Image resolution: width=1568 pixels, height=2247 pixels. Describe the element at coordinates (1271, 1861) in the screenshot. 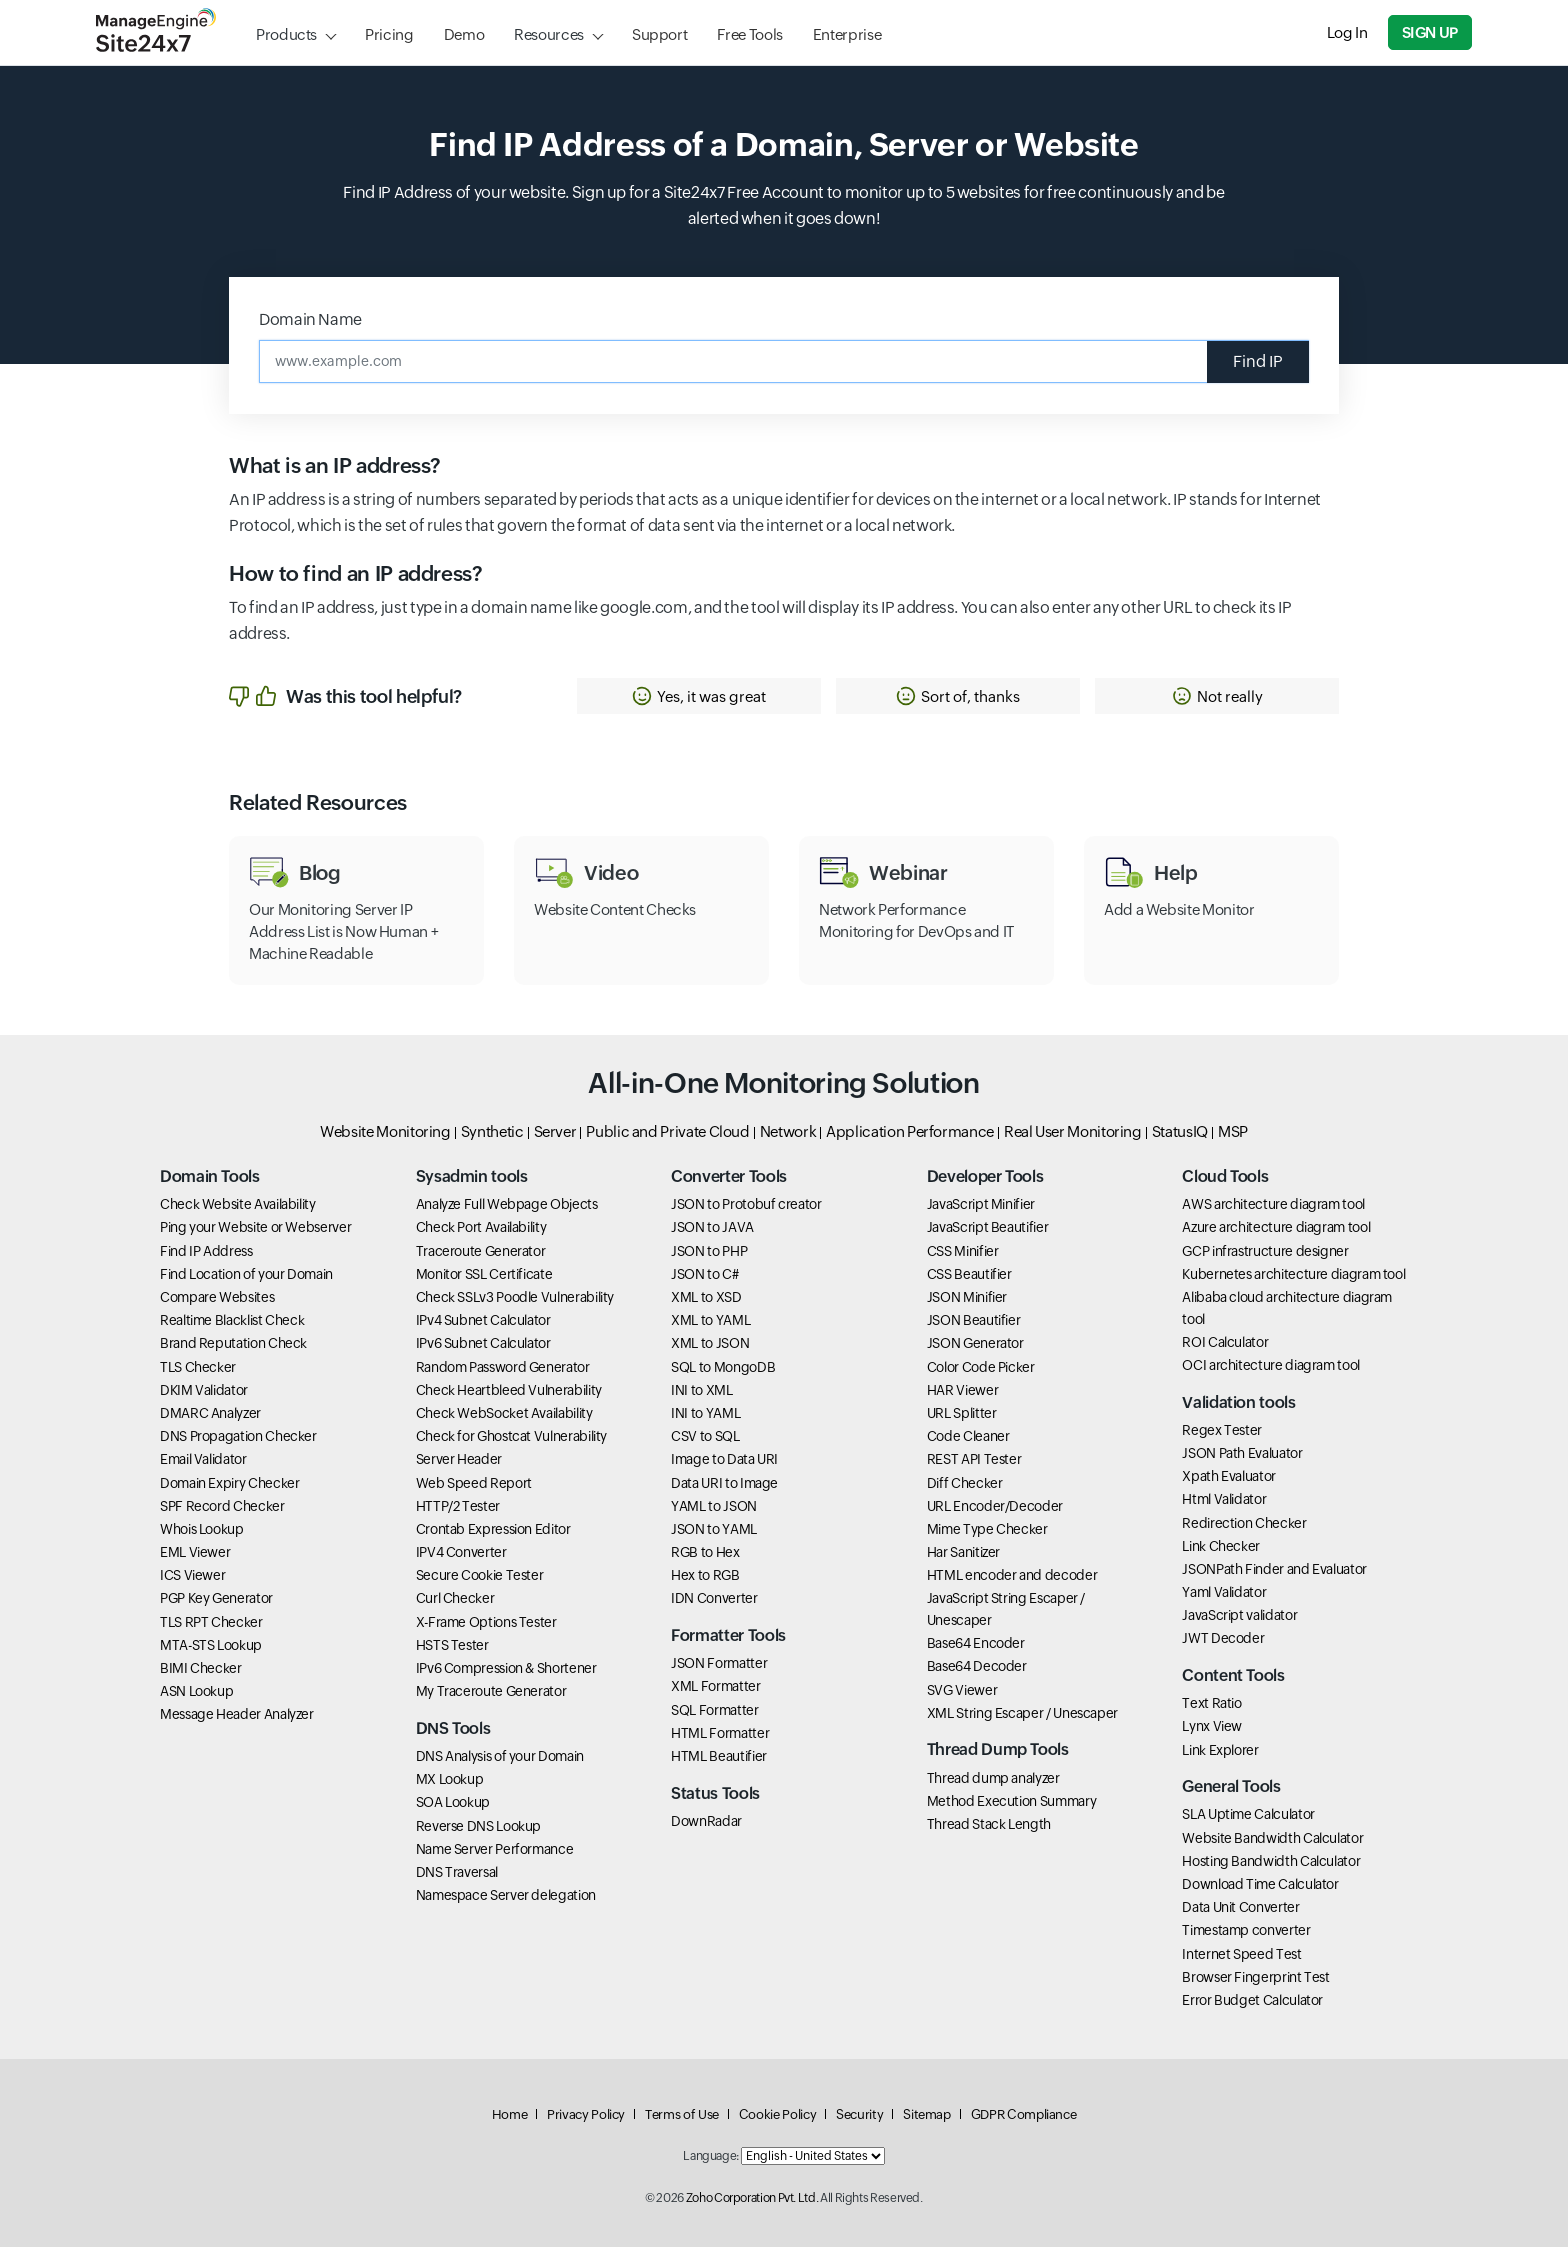

I see `Hosting Bandwidth Calculator` at that location.